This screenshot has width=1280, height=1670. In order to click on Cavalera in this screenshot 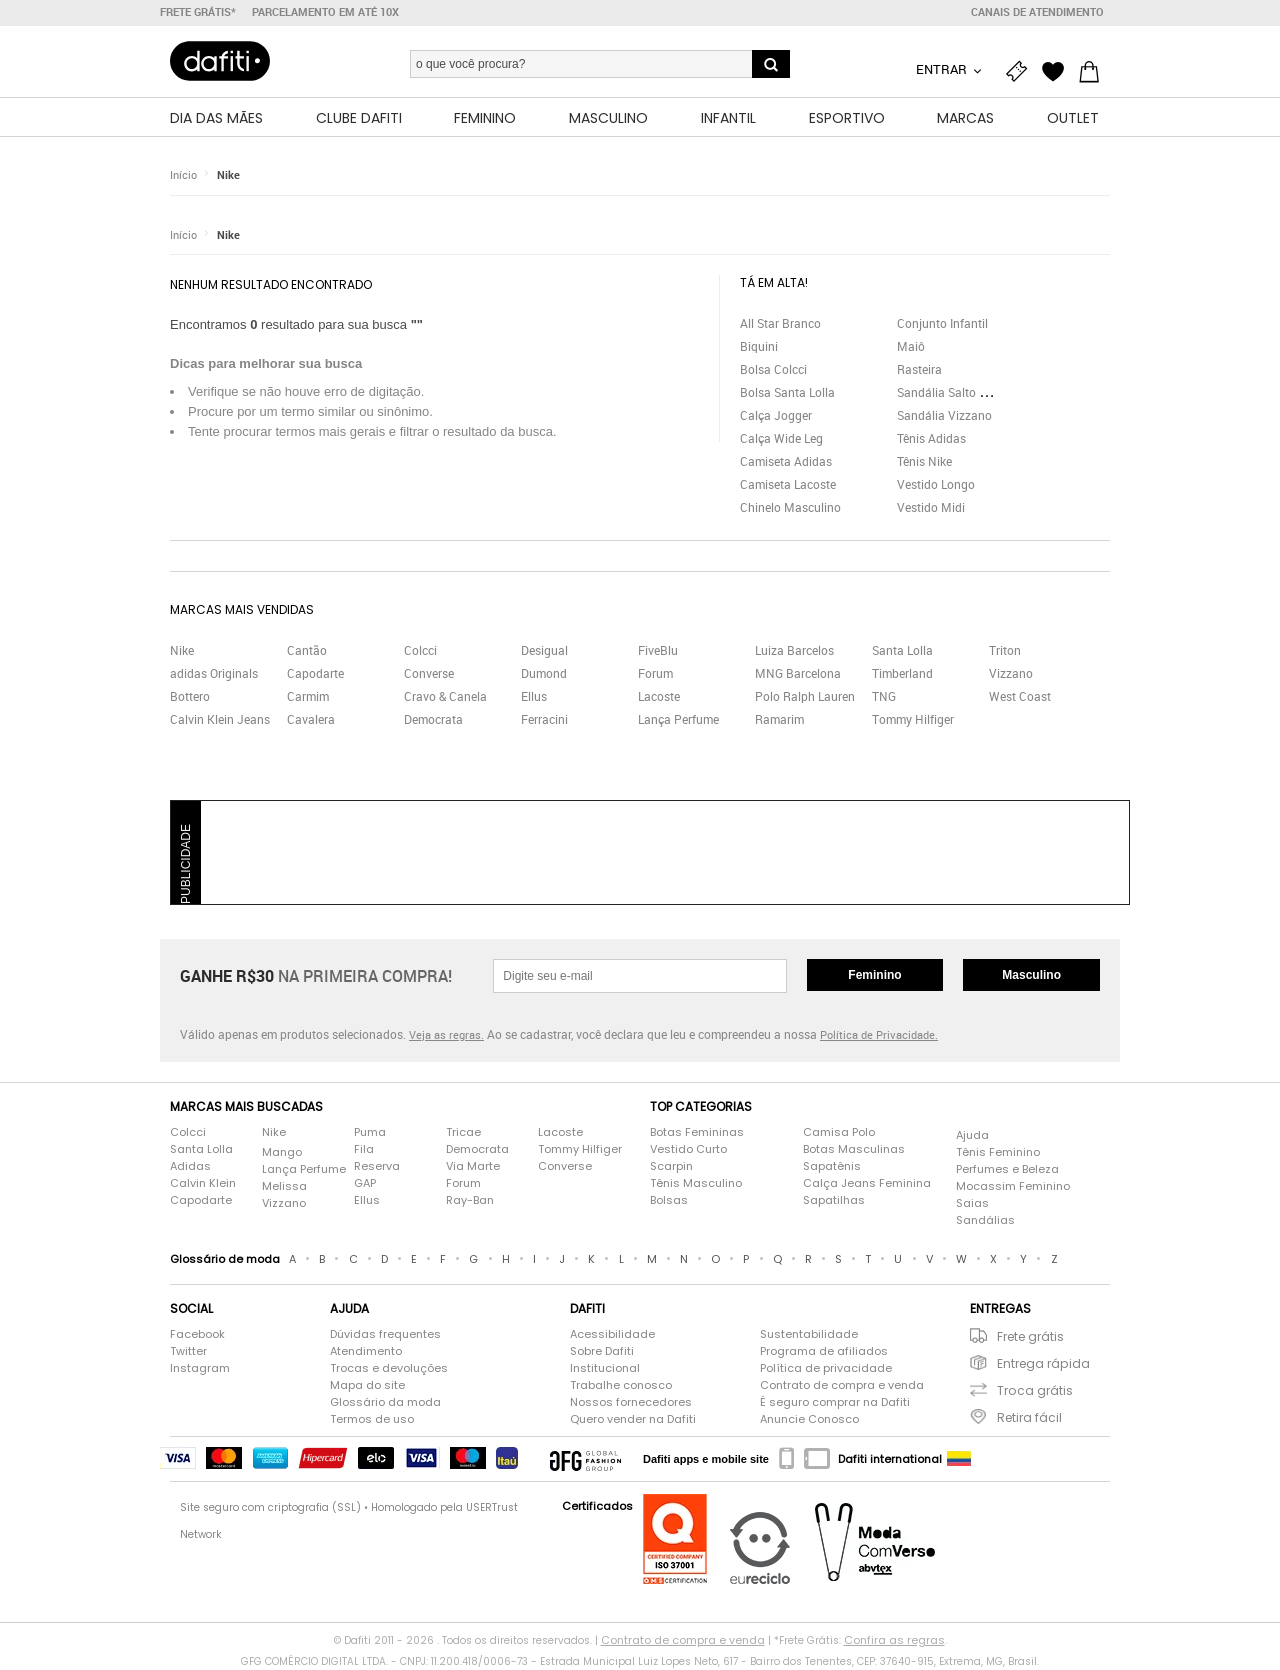, I will do `click(311, 719)`.